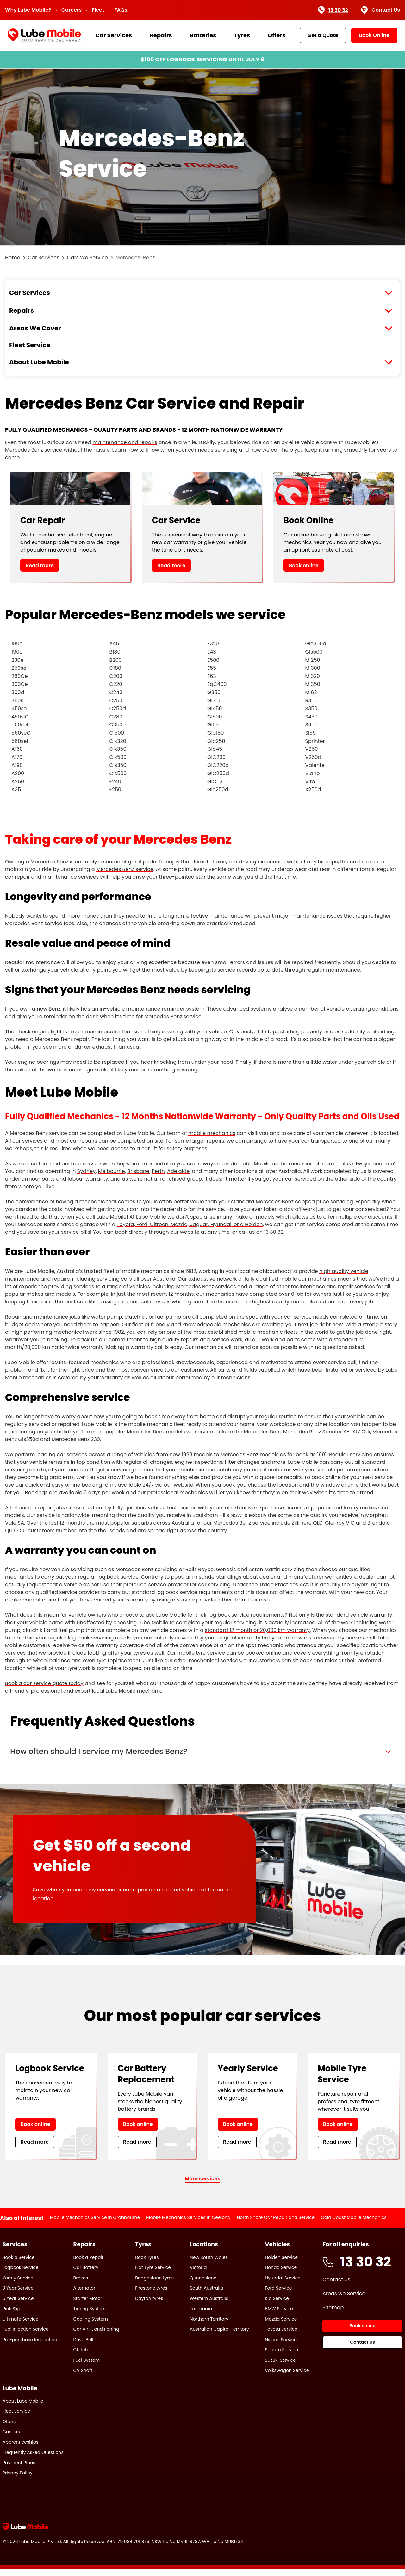  I want to click on Kia Service, so click(277, 2305).